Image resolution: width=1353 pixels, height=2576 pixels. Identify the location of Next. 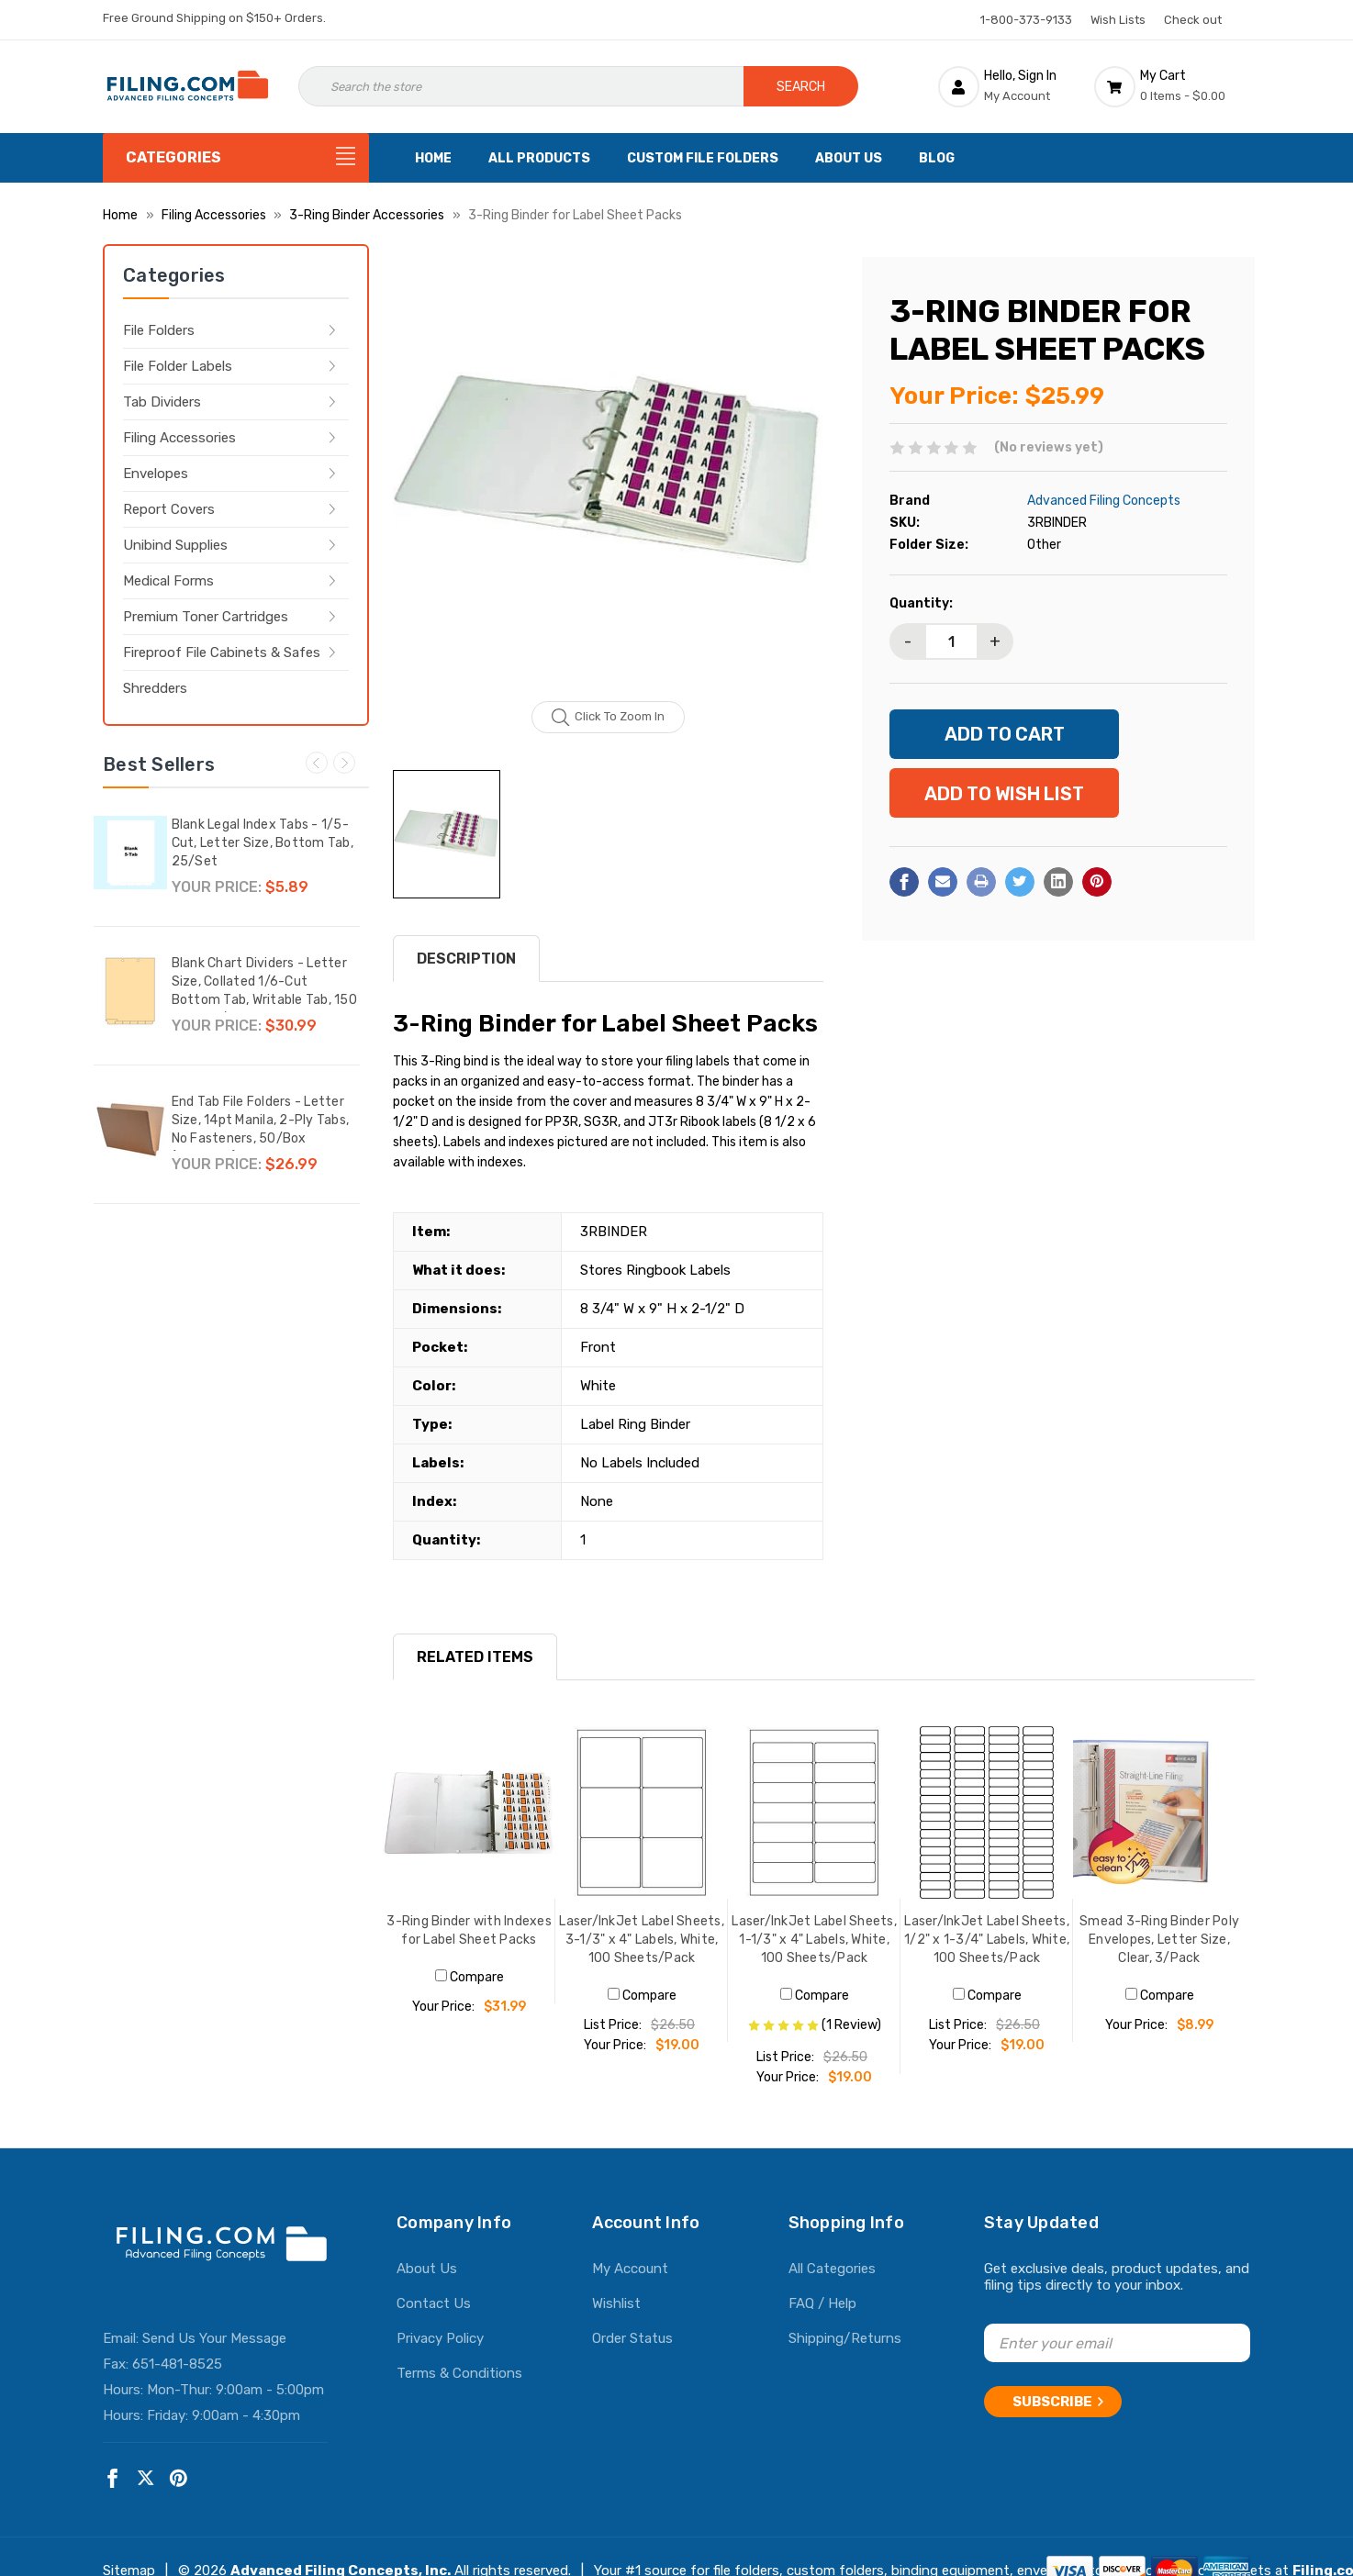
(344, 763).